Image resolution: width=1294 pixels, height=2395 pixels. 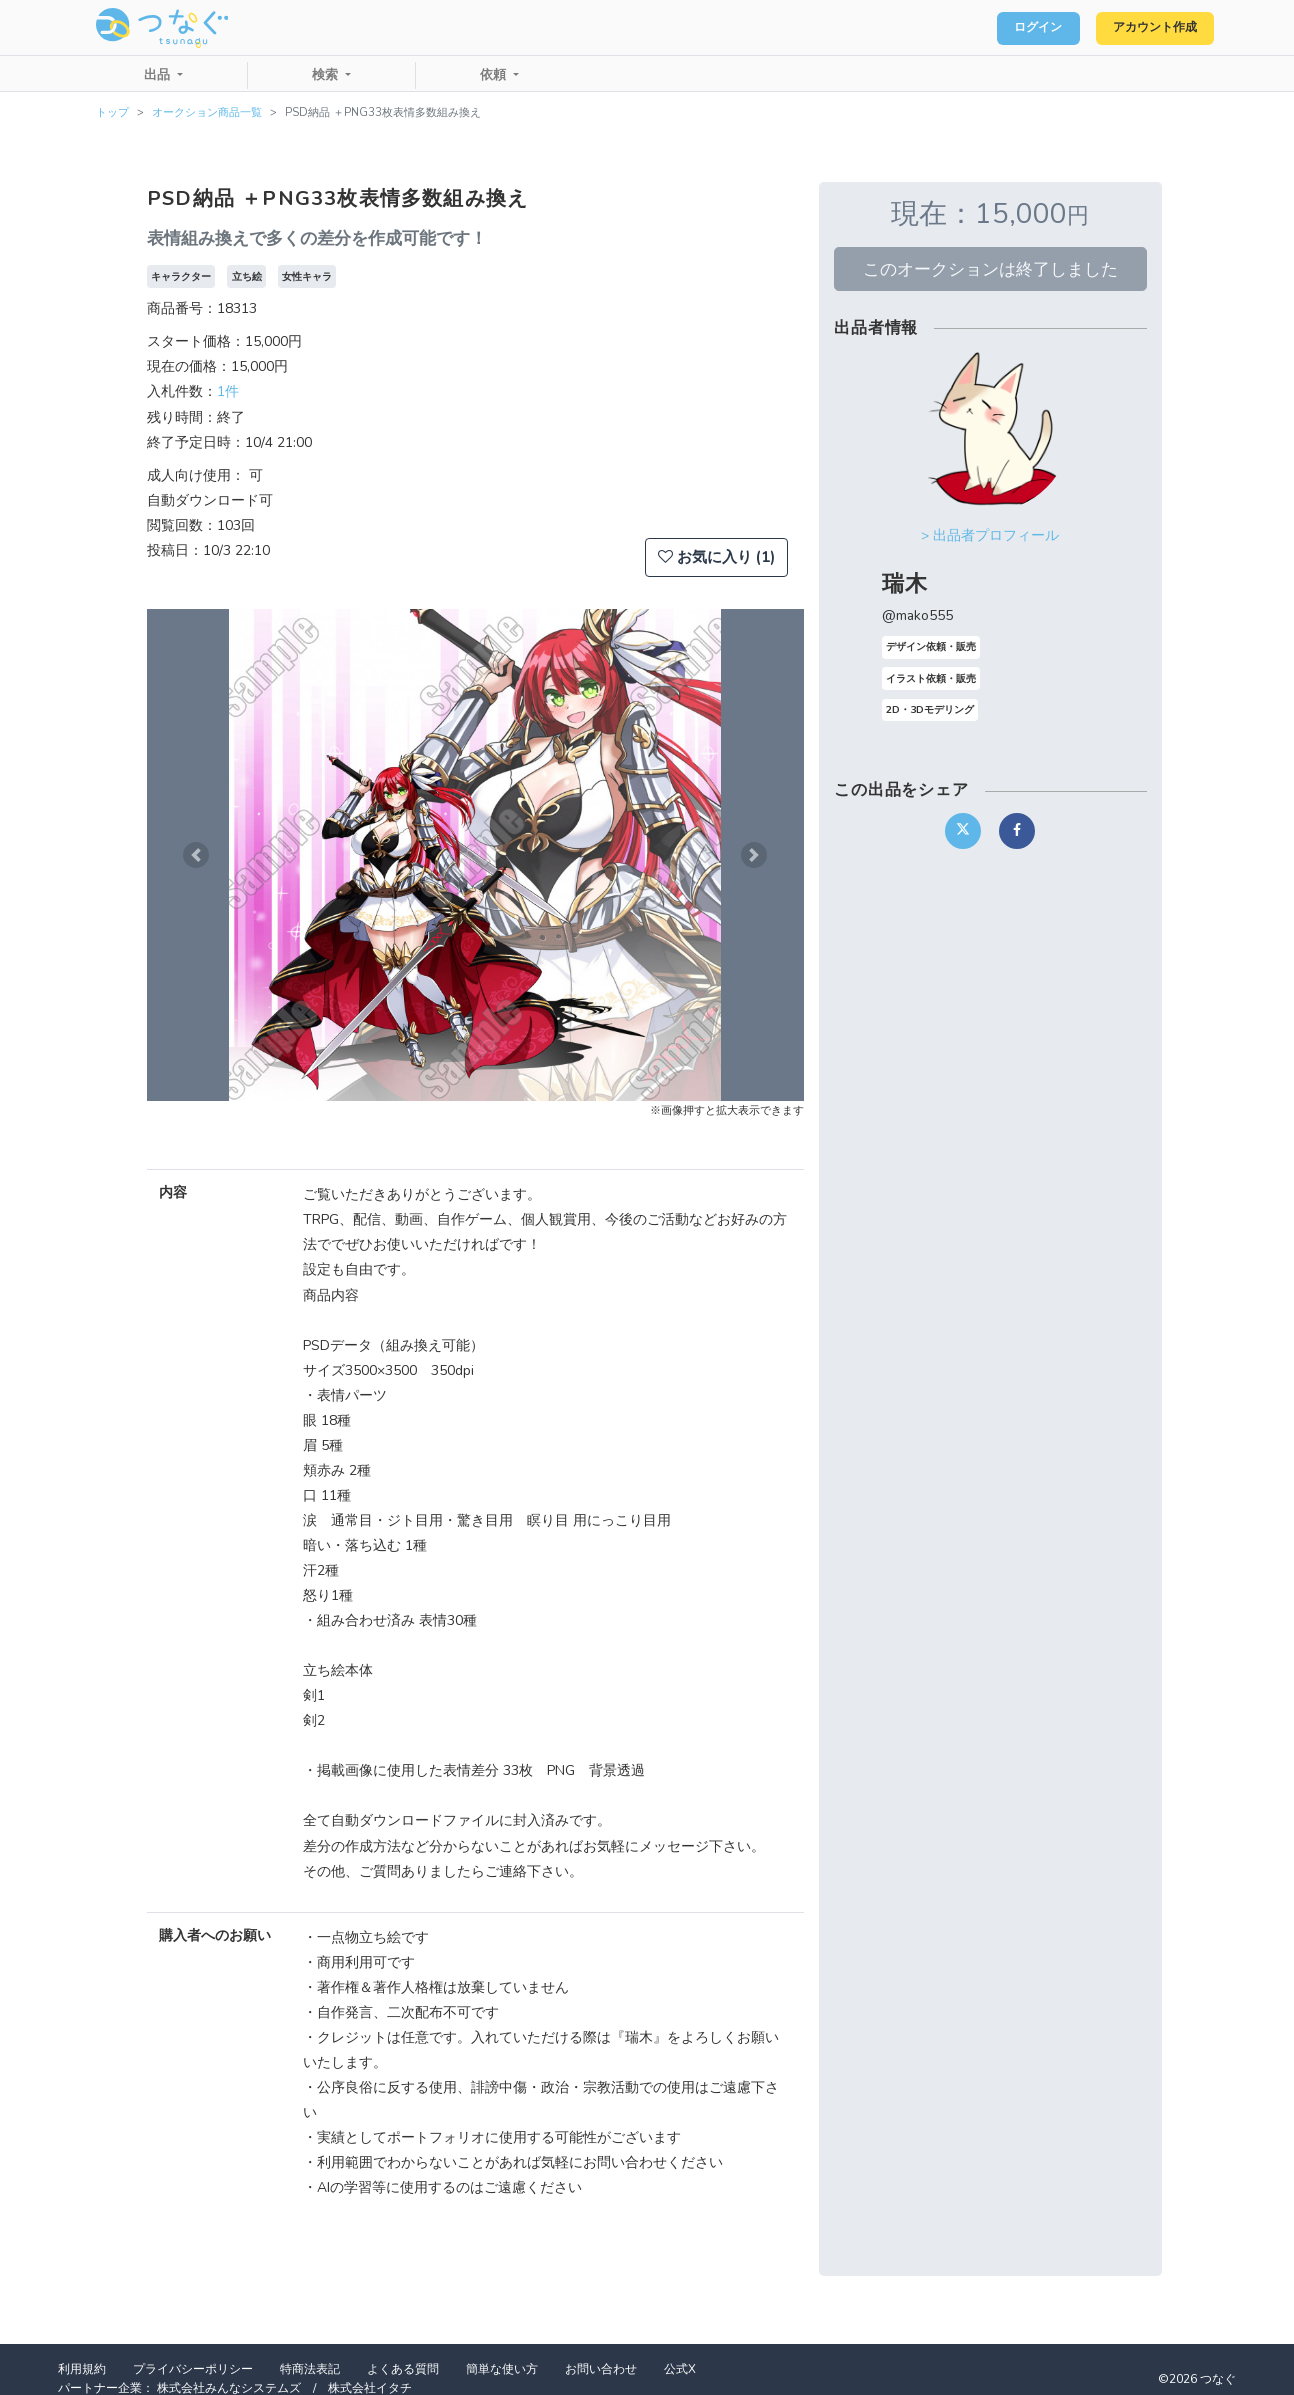 What do you see at coordinates (207, 112) in the screenshot?
I see `オークション商品一覧` at bounding box center [207, 112].